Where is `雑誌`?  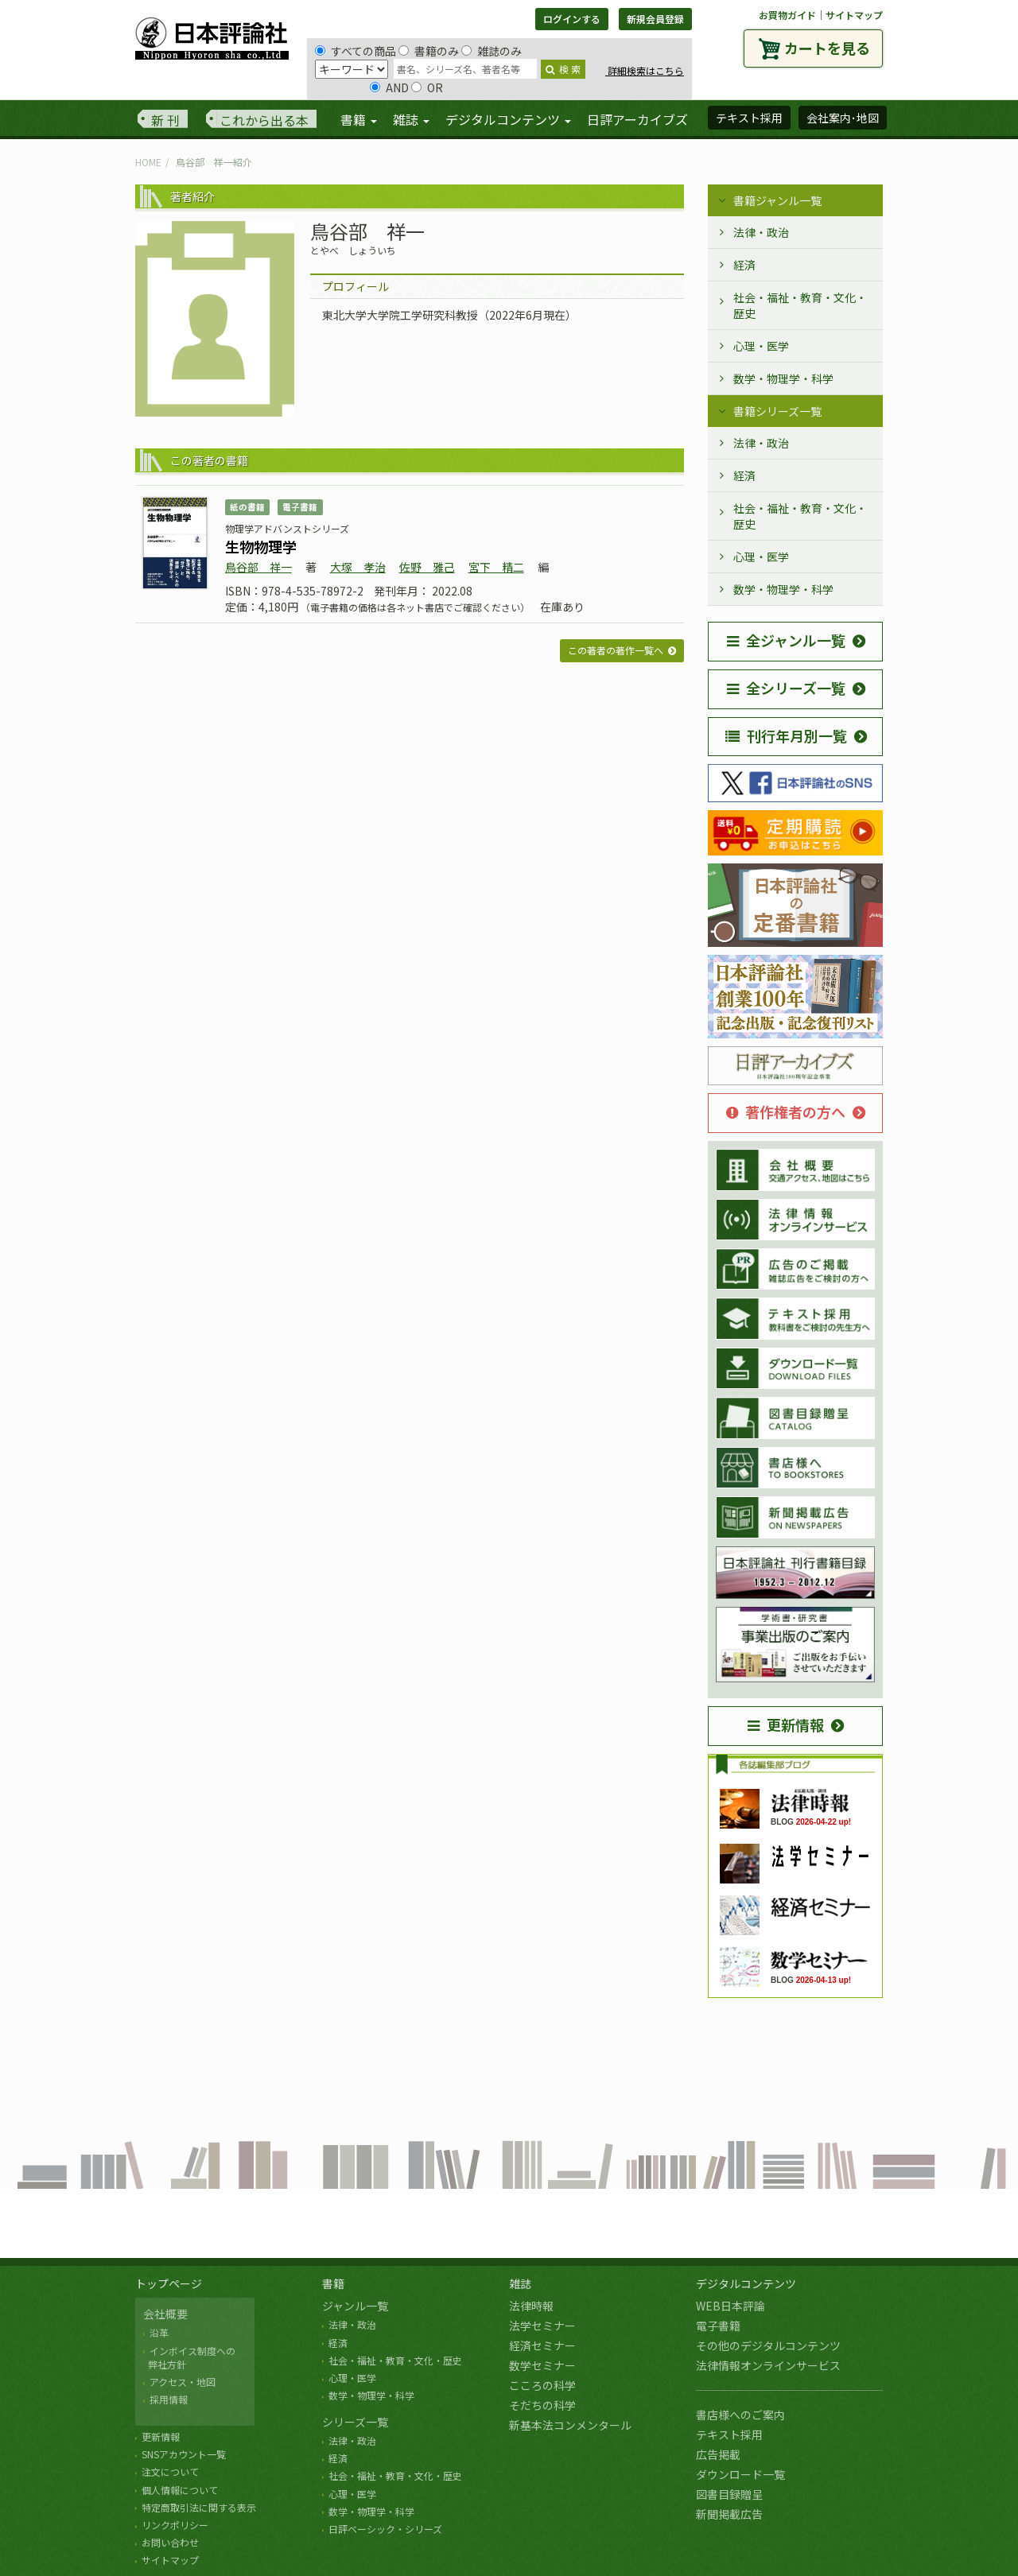
雑誌 is located at coordinates (520, 2283).